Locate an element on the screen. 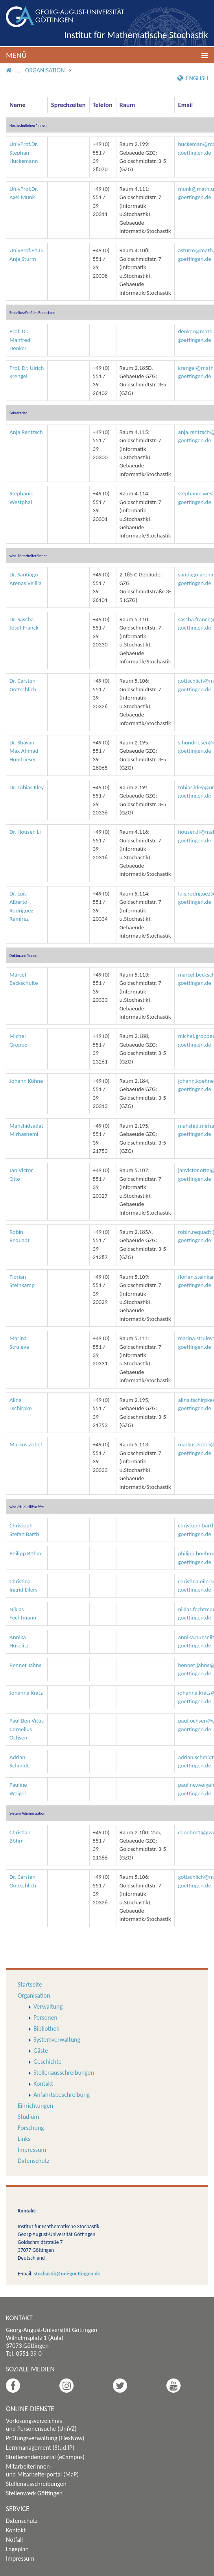  Stellenwerk Göttingen is located at coordinates (34, 2493).